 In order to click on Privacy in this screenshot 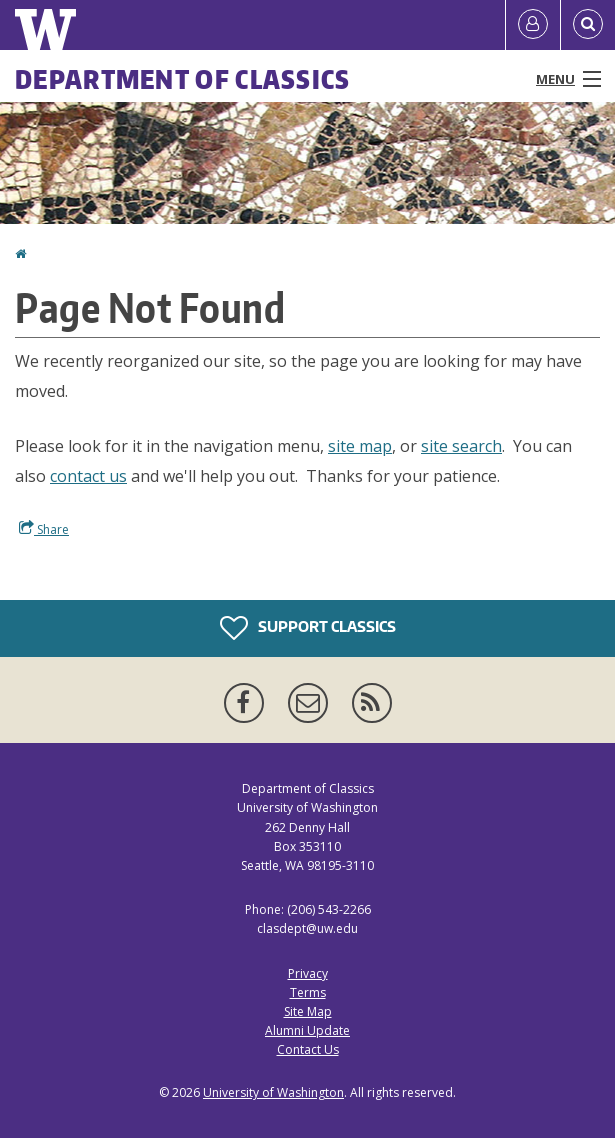, I will do `click(308, 973)`.